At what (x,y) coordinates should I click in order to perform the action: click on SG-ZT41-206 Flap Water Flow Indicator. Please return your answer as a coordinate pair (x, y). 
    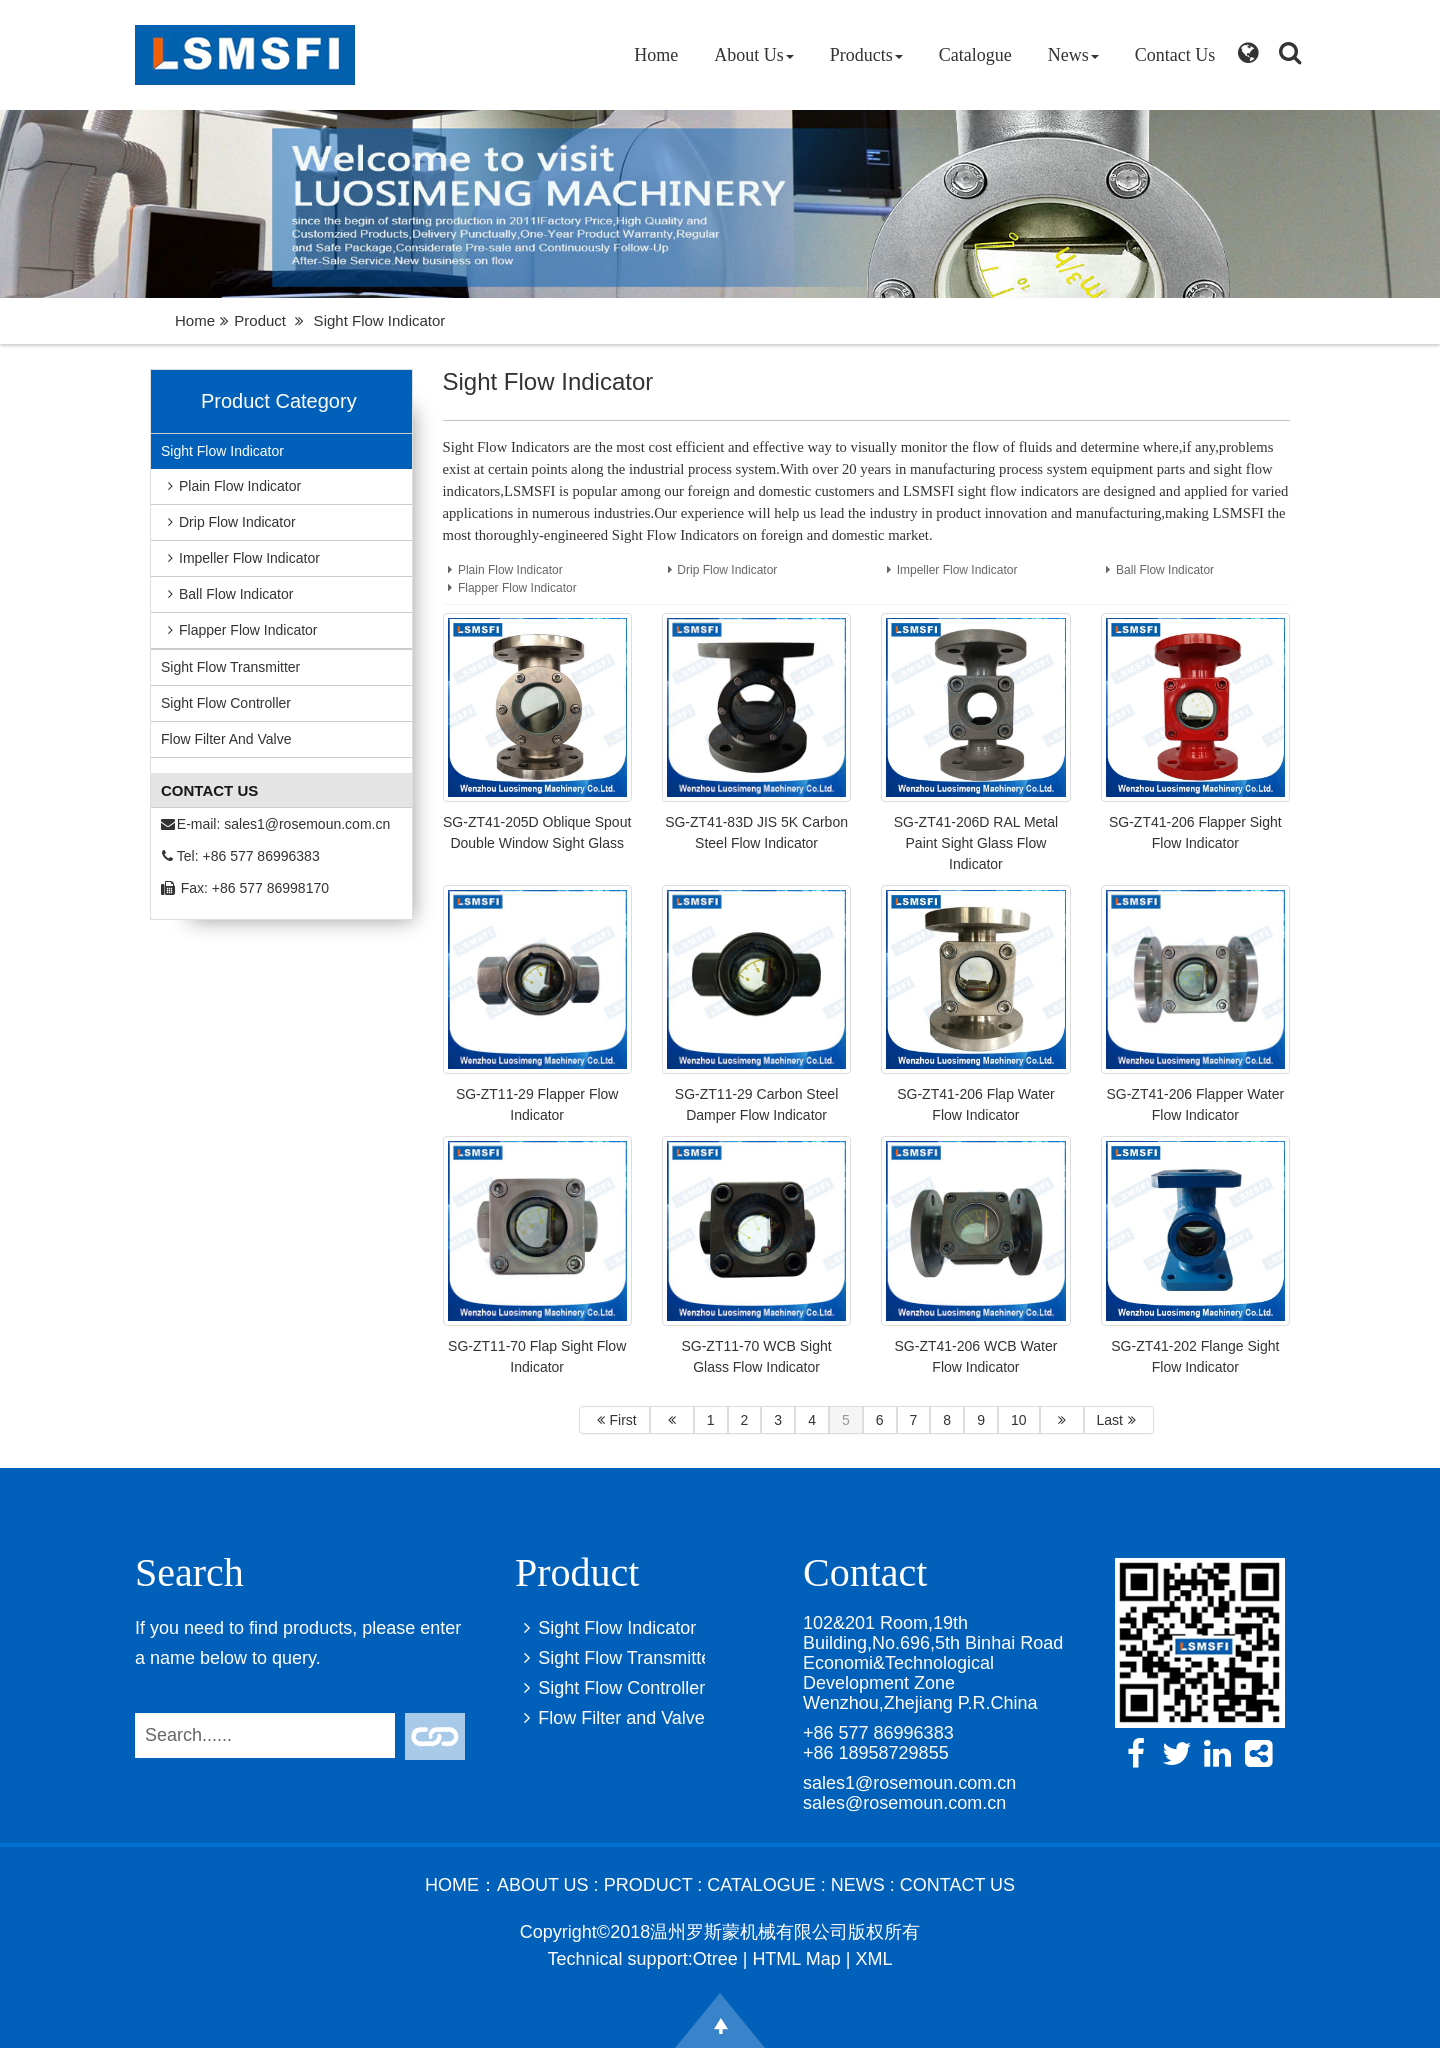
    Looking at the image, I should click on (975, 1104).